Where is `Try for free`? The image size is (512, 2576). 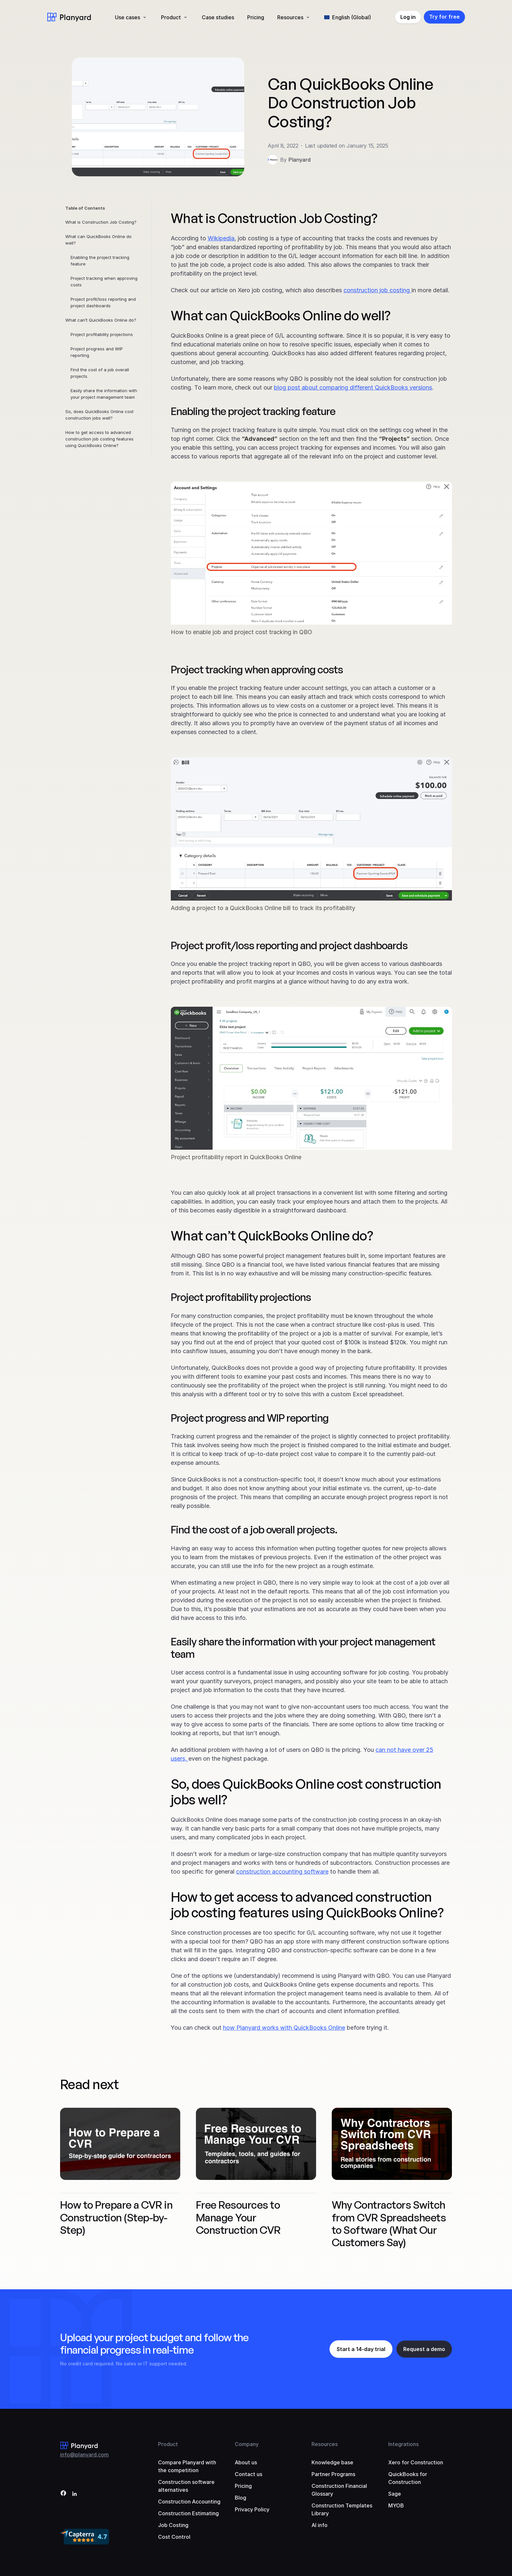 Try for free is located at coordinates (444, 16).